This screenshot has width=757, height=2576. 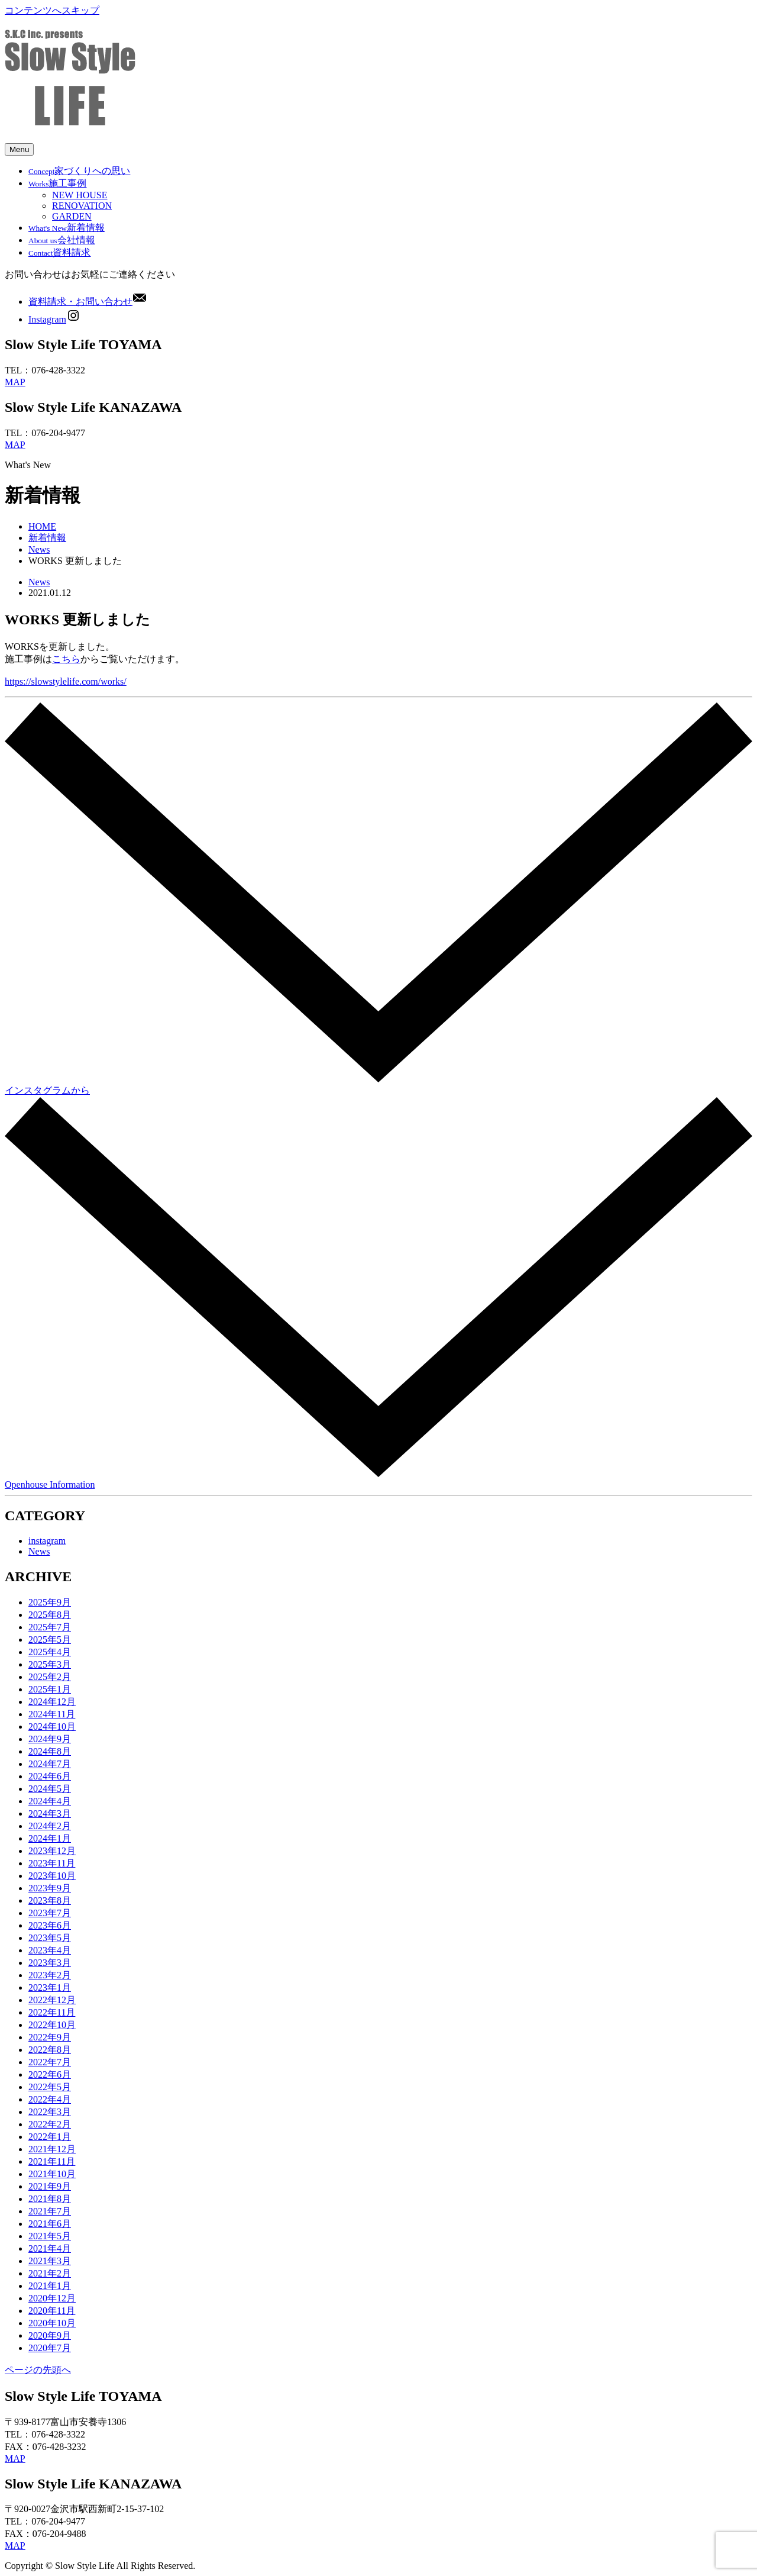 What do you see at coordinates (49, 2124) in the screenshot?
I see `2022年2月` at bounding box center [49, 2124].